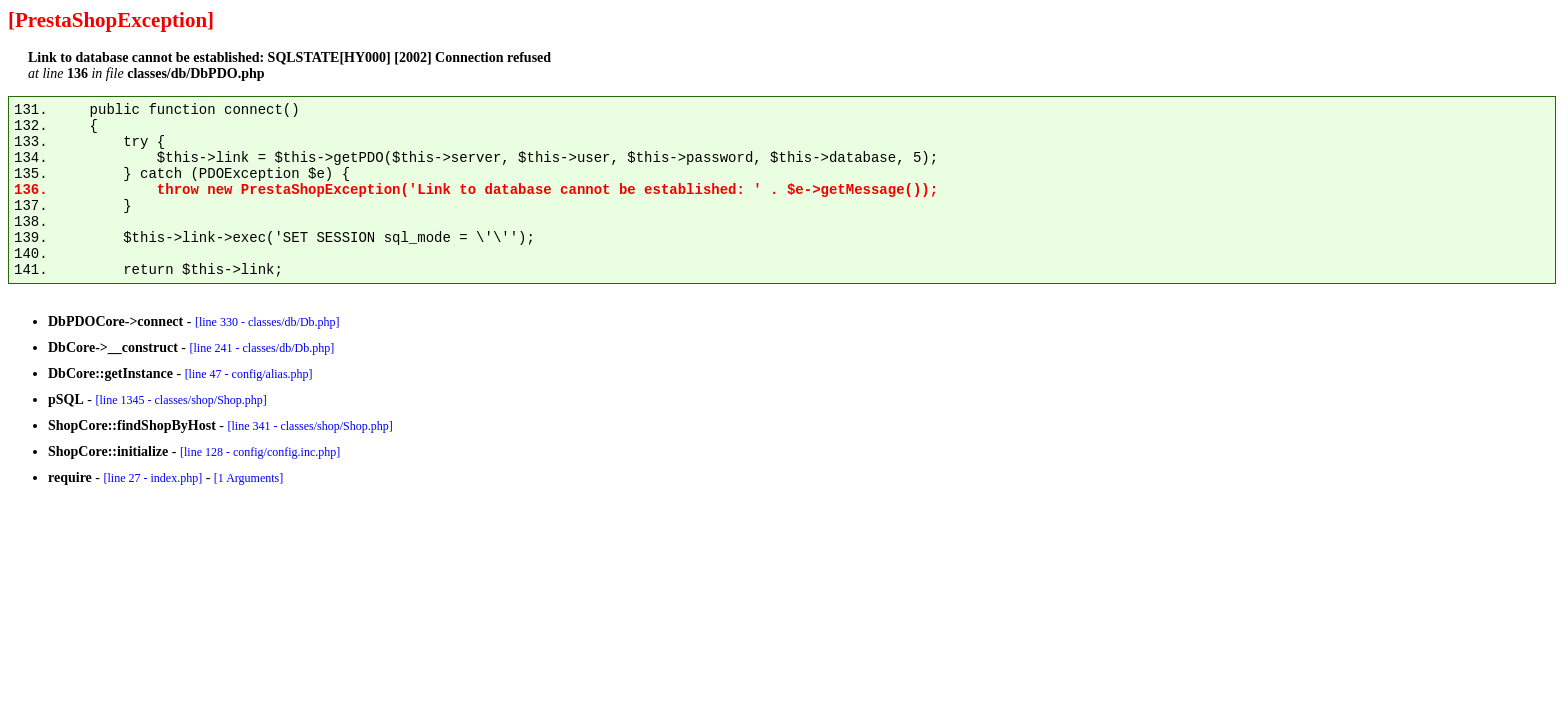 The height and width of the screenshot is (720, 1568). What do you see at coordinates (180, 400) in the screenshot?
I see `[line 1345 - classes/shop/Shop.php]` at bounding box center [180, 400].